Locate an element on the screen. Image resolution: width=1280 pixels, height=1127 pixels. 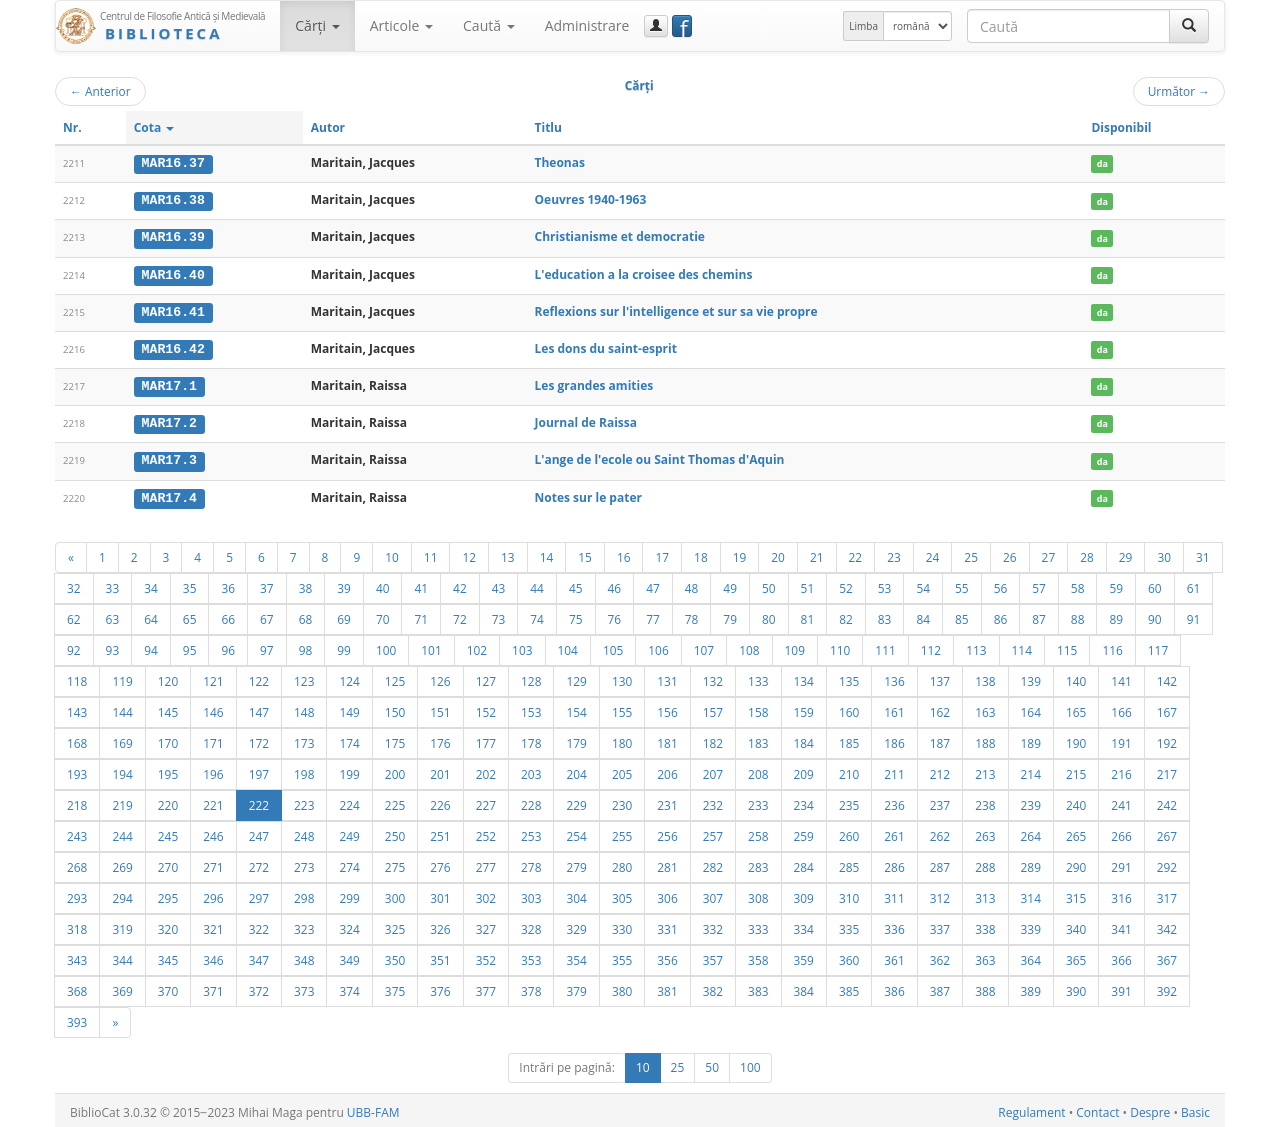
185 is located at coordinates (849, 739).